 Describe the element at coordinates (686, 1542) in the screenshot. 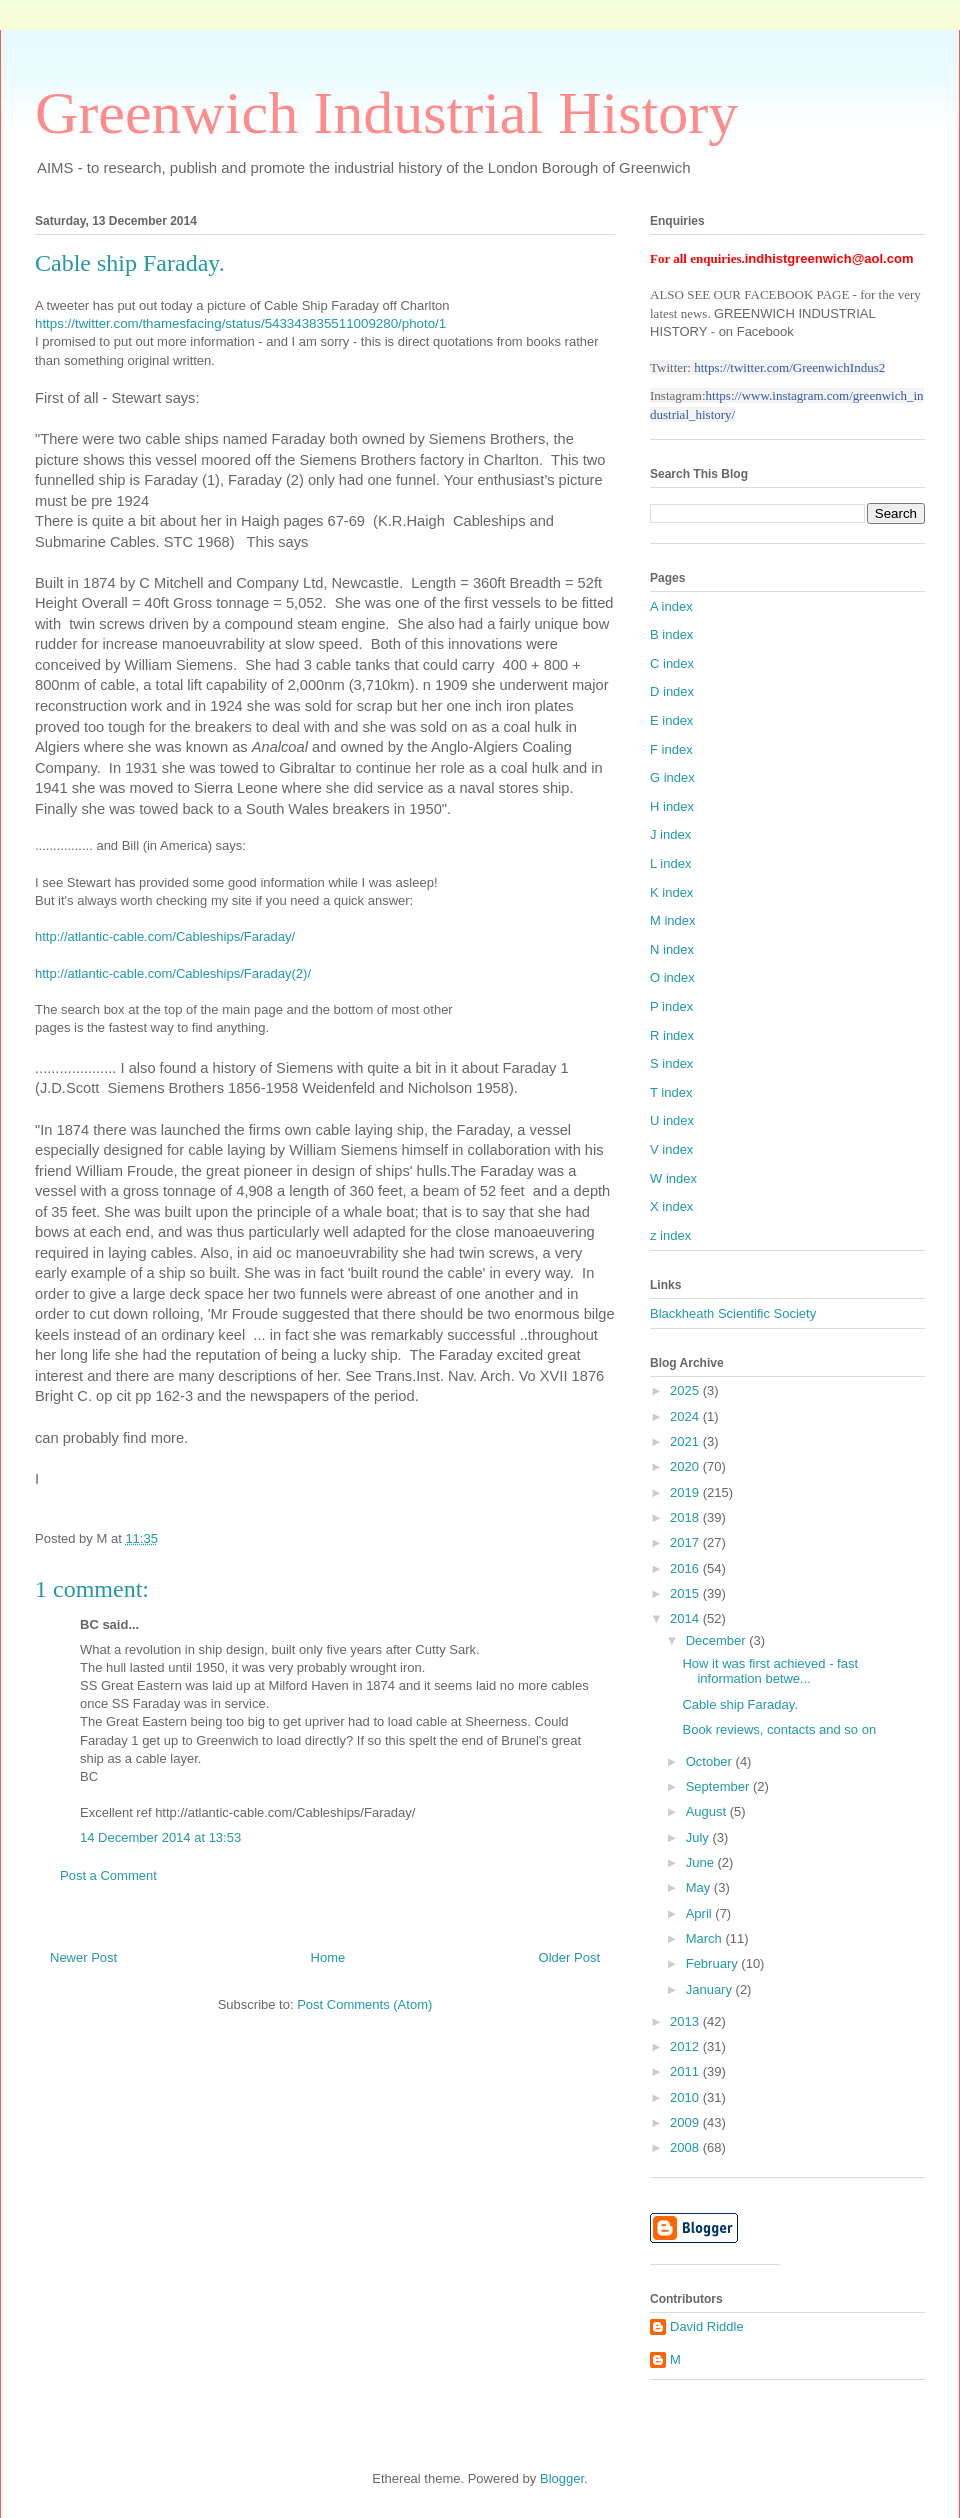

I see `2017` at that location.